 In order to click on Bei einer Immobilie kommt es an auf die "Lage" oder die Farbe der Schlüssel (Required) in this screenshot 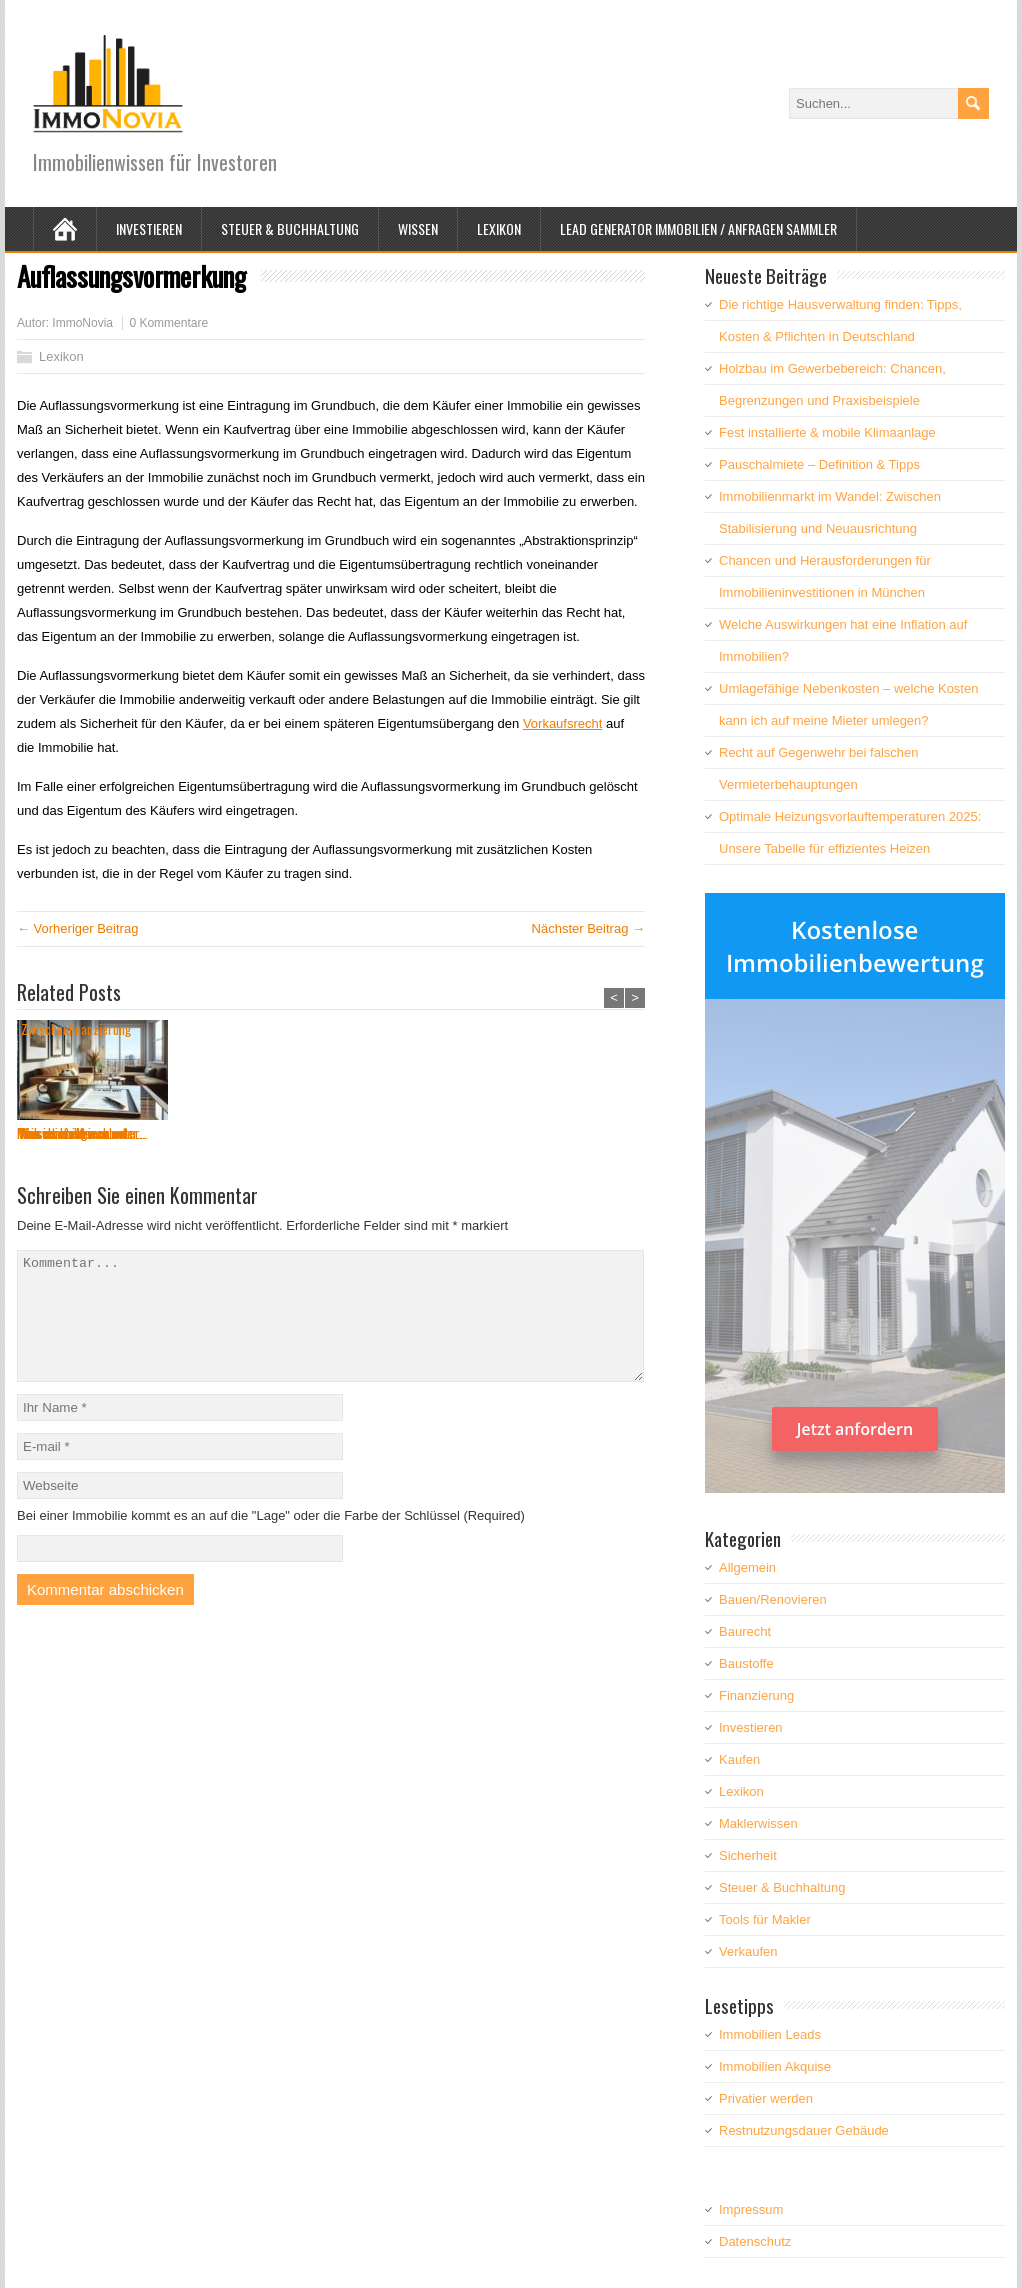, I will do `click(271, 1539)`.